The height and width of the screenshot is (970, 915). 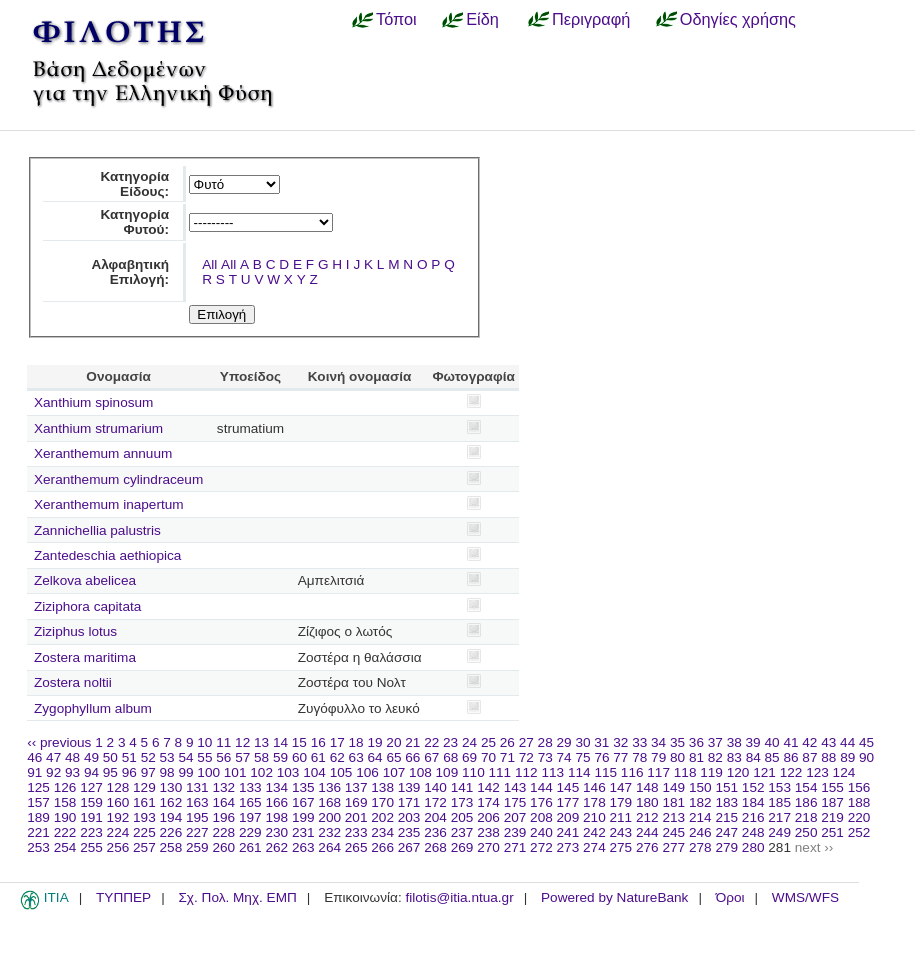 I want to click on 104, so click(x=314, y=772).